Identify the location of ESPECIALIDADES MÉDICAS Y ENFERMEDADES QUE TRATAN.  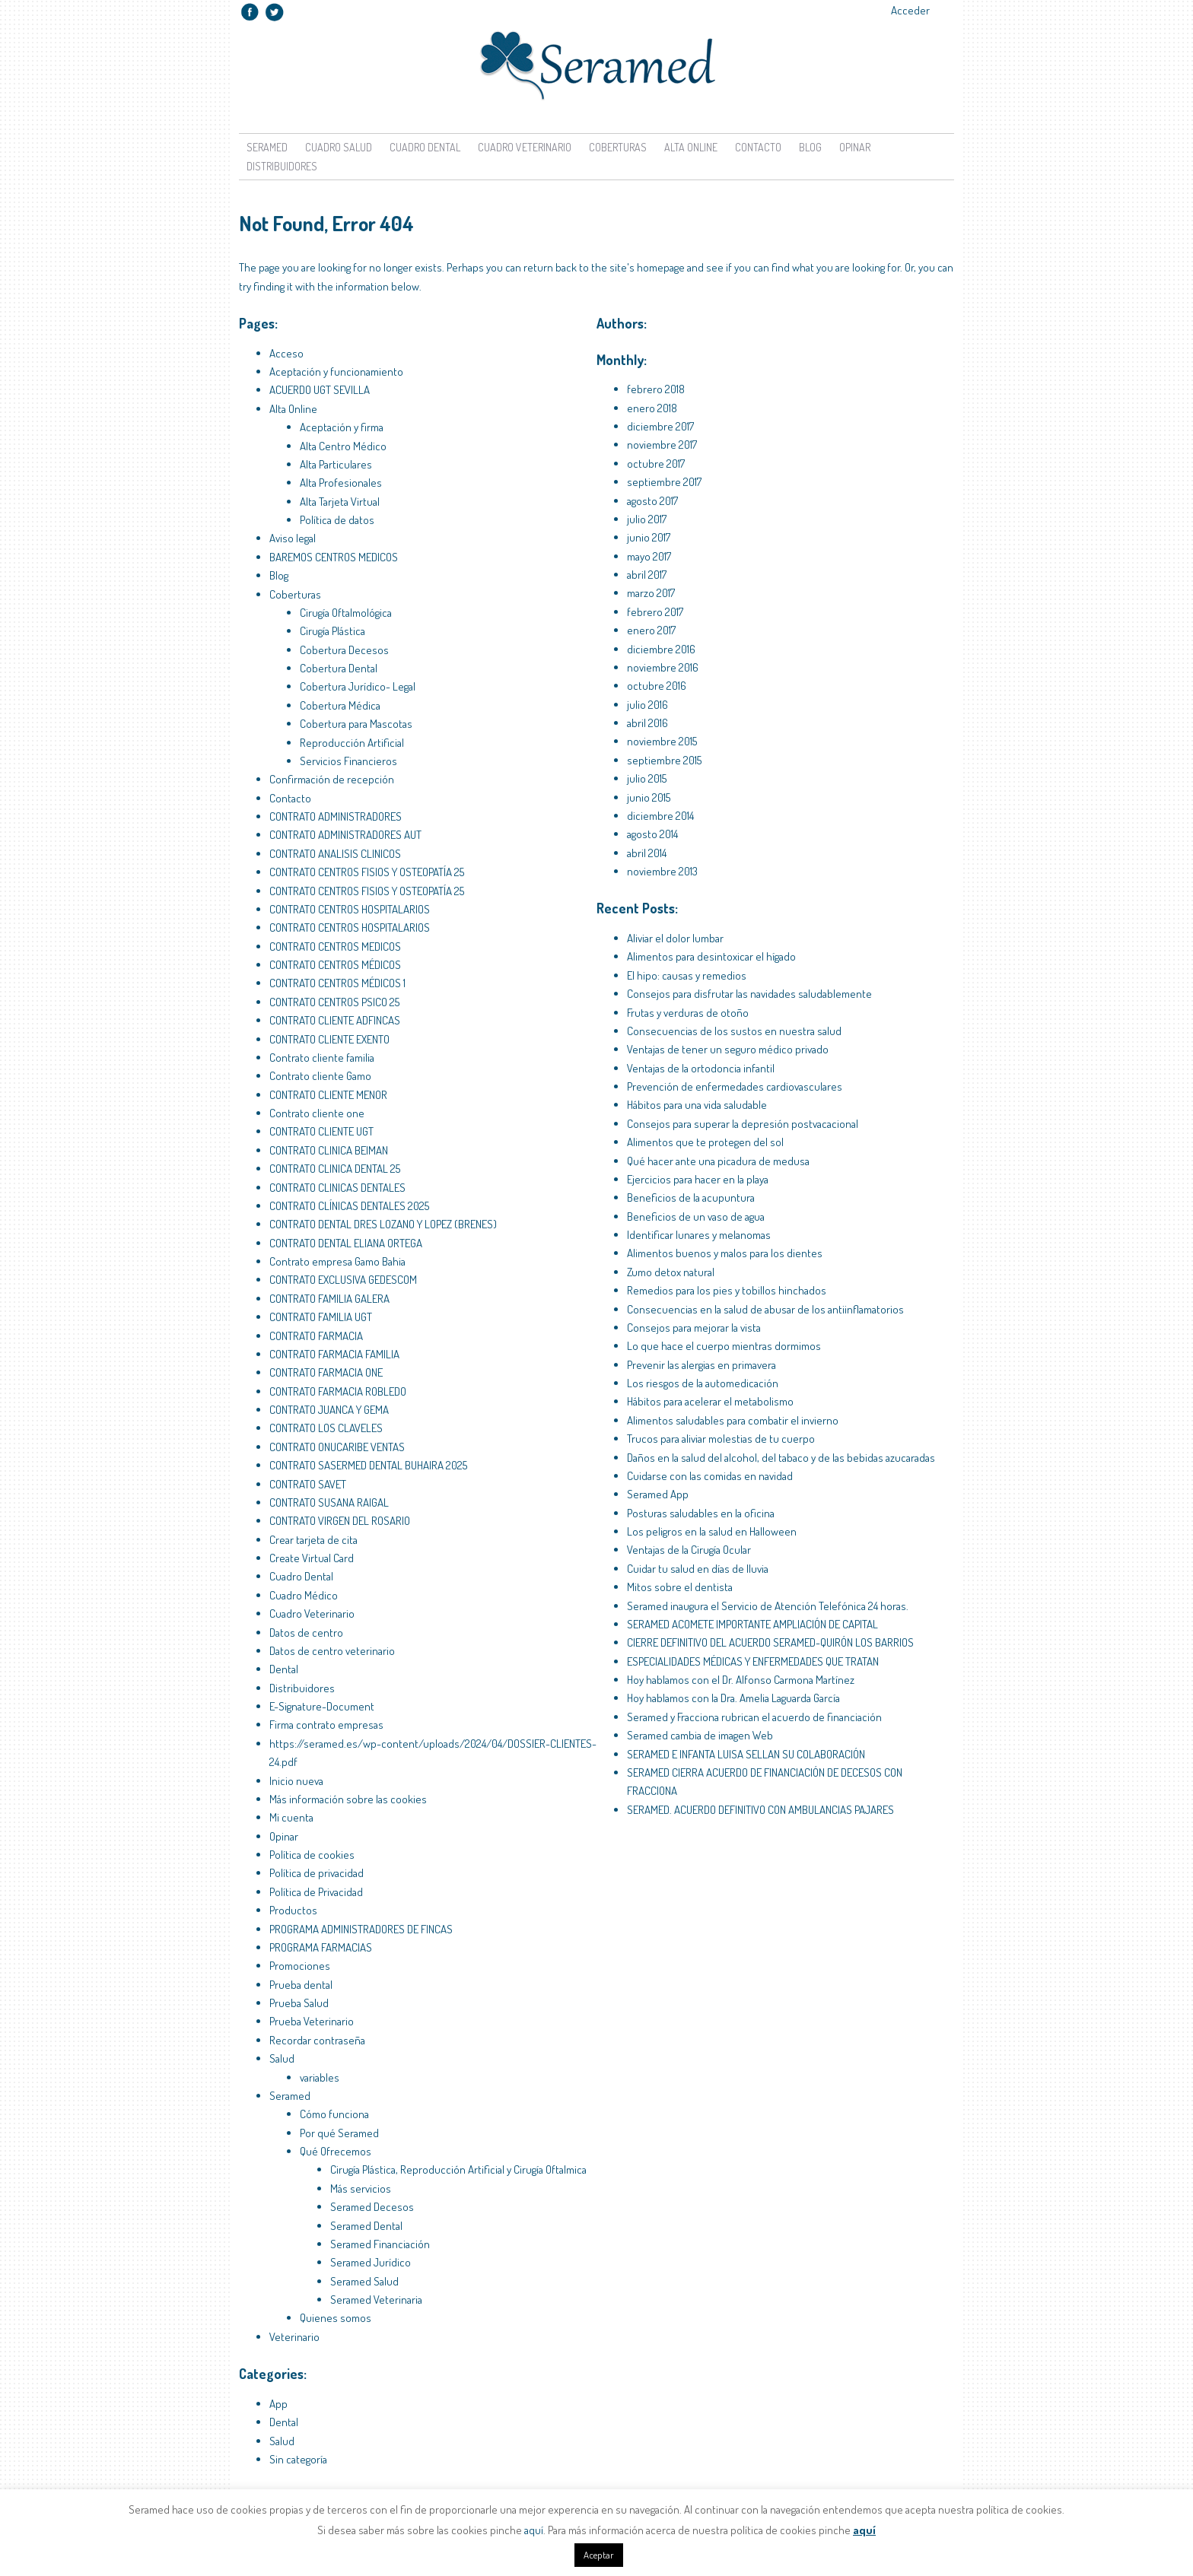
(753, 1661).